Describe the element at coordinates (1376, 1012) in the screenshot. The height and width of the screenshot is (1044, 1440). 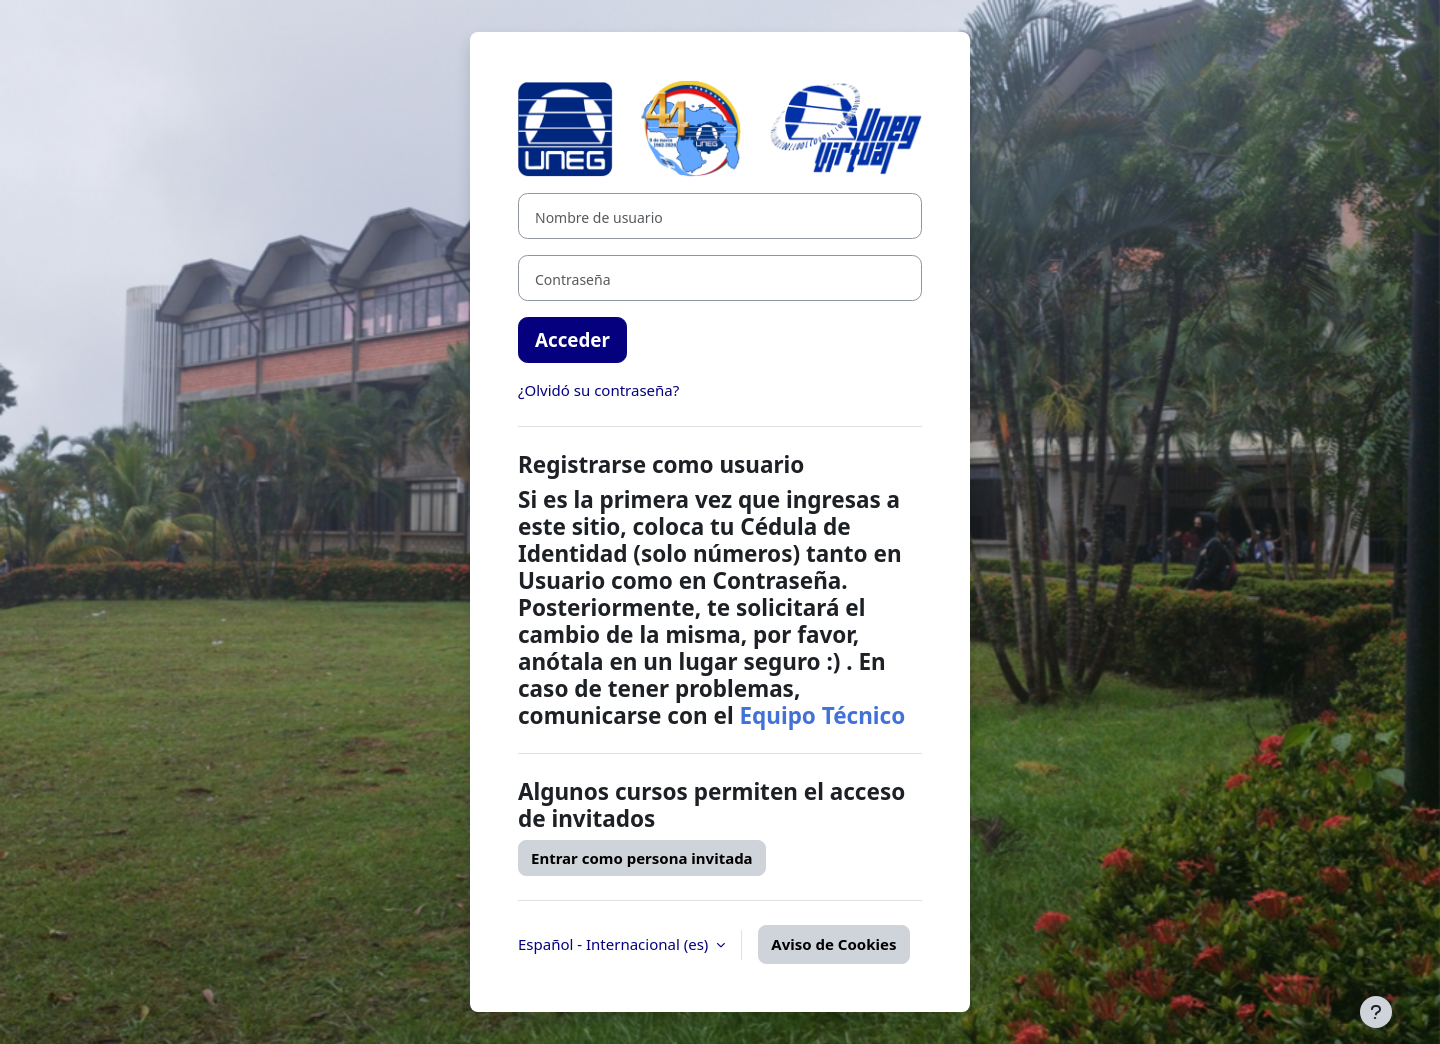
I see `[Mostrar pie de página]` at that location.